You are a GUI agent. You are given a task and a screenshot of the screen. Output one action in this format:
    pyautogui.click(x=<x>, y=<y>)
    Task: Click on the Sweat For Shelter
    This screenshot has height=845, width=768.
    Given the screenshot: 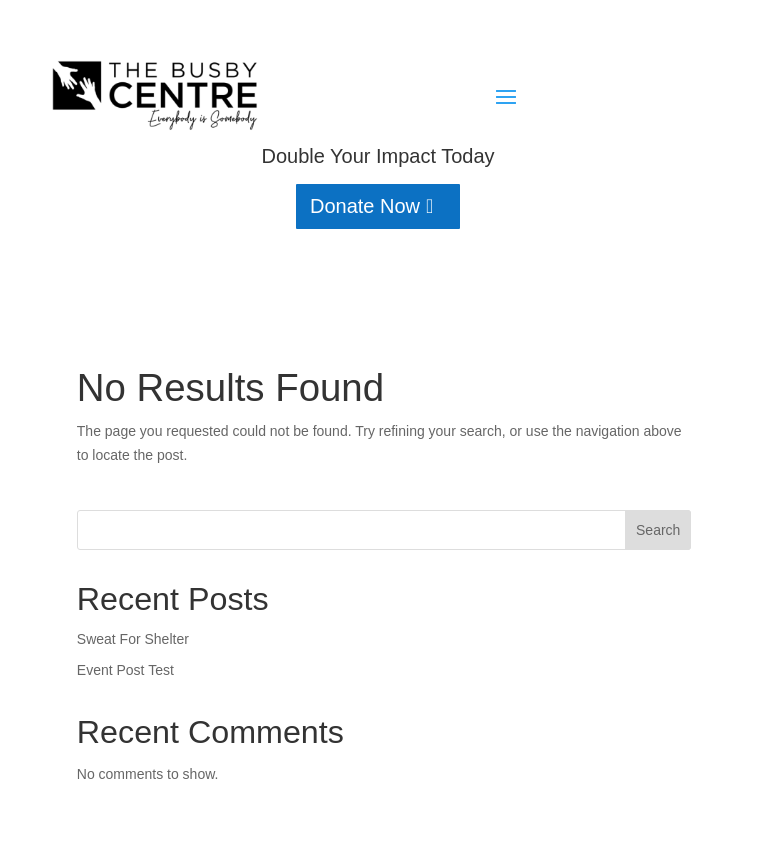 What is the action you would take?
    pyautogui.click(x=133, y=639)
    